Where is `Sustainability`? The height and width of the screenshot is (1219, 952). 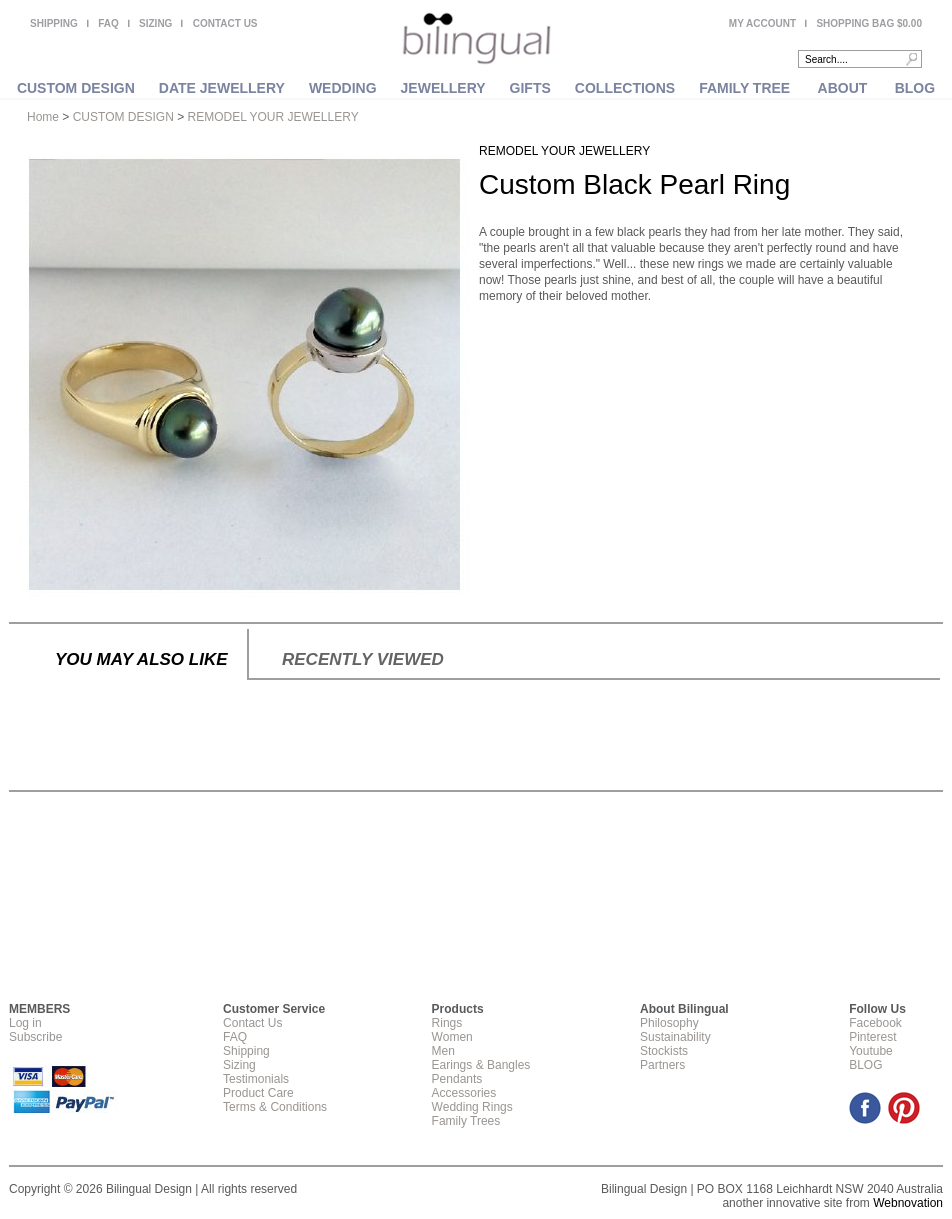 Sustainability is located at coordinates (675, 1037).